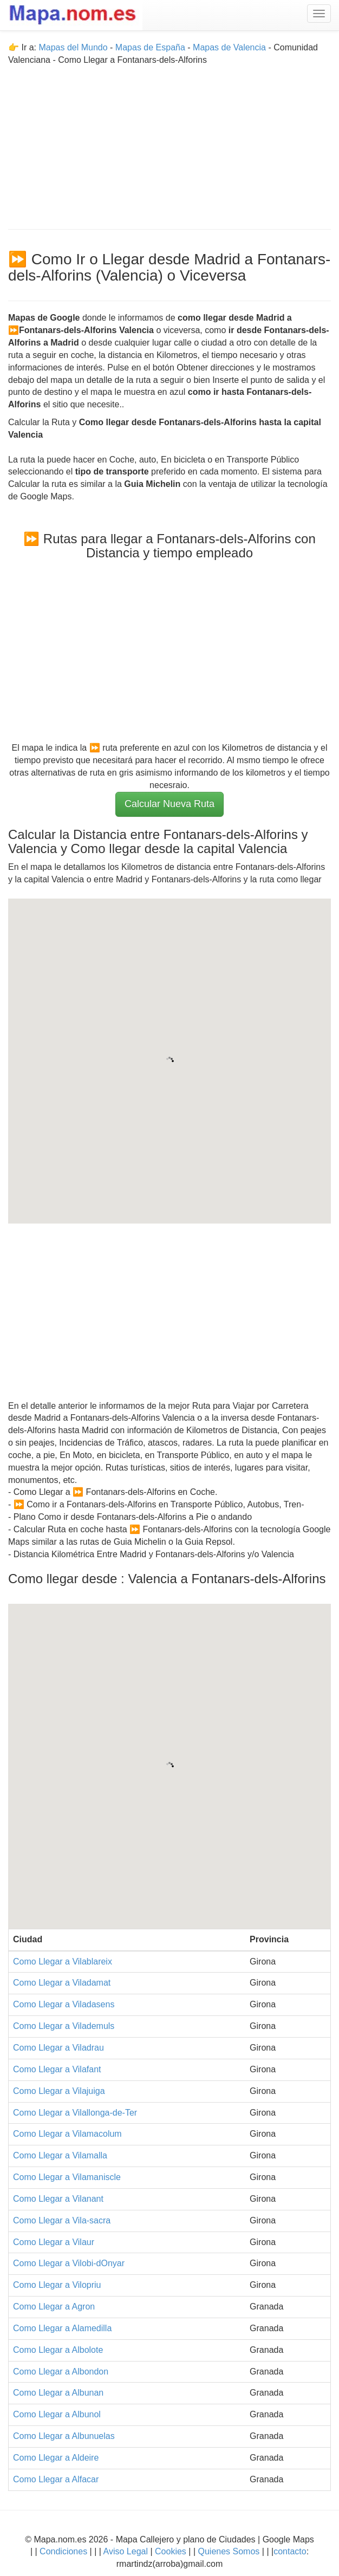 Image resolution: width=339 pixels, height=2576 pixels. I want to click on Como Llegar a Albolote, so click(58, 2349).